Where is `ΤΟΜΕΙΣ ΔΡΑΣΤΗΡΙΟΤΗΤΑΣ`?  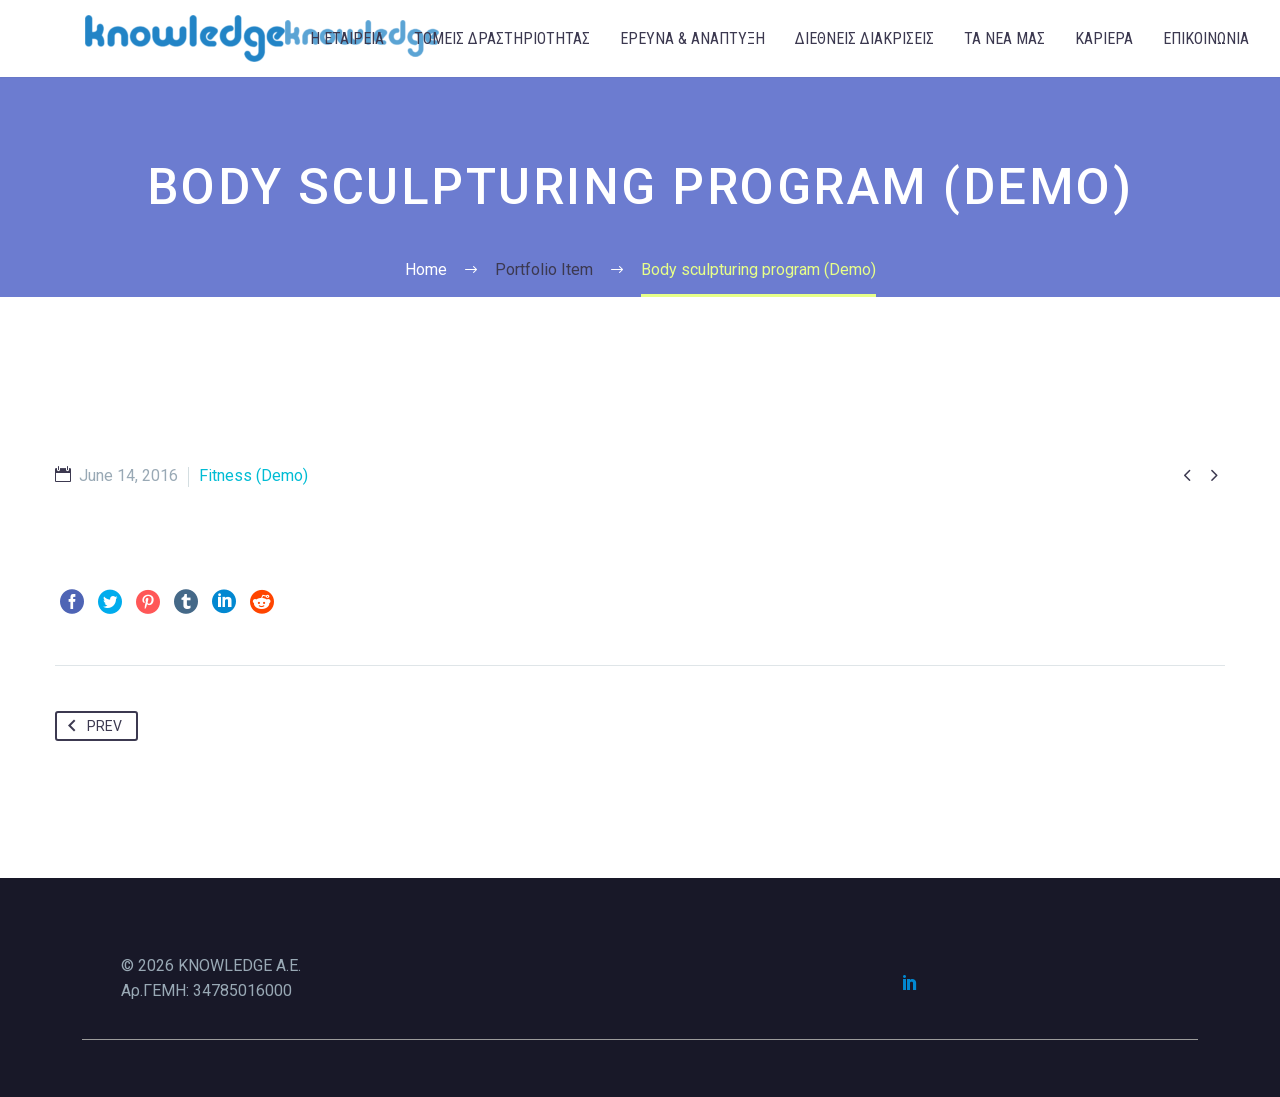
ΤΟΜΕΙΣ ΔΡΑΣΤΗΡΙΟΤΗΤΑΣ is located at coordinates (502, 38).